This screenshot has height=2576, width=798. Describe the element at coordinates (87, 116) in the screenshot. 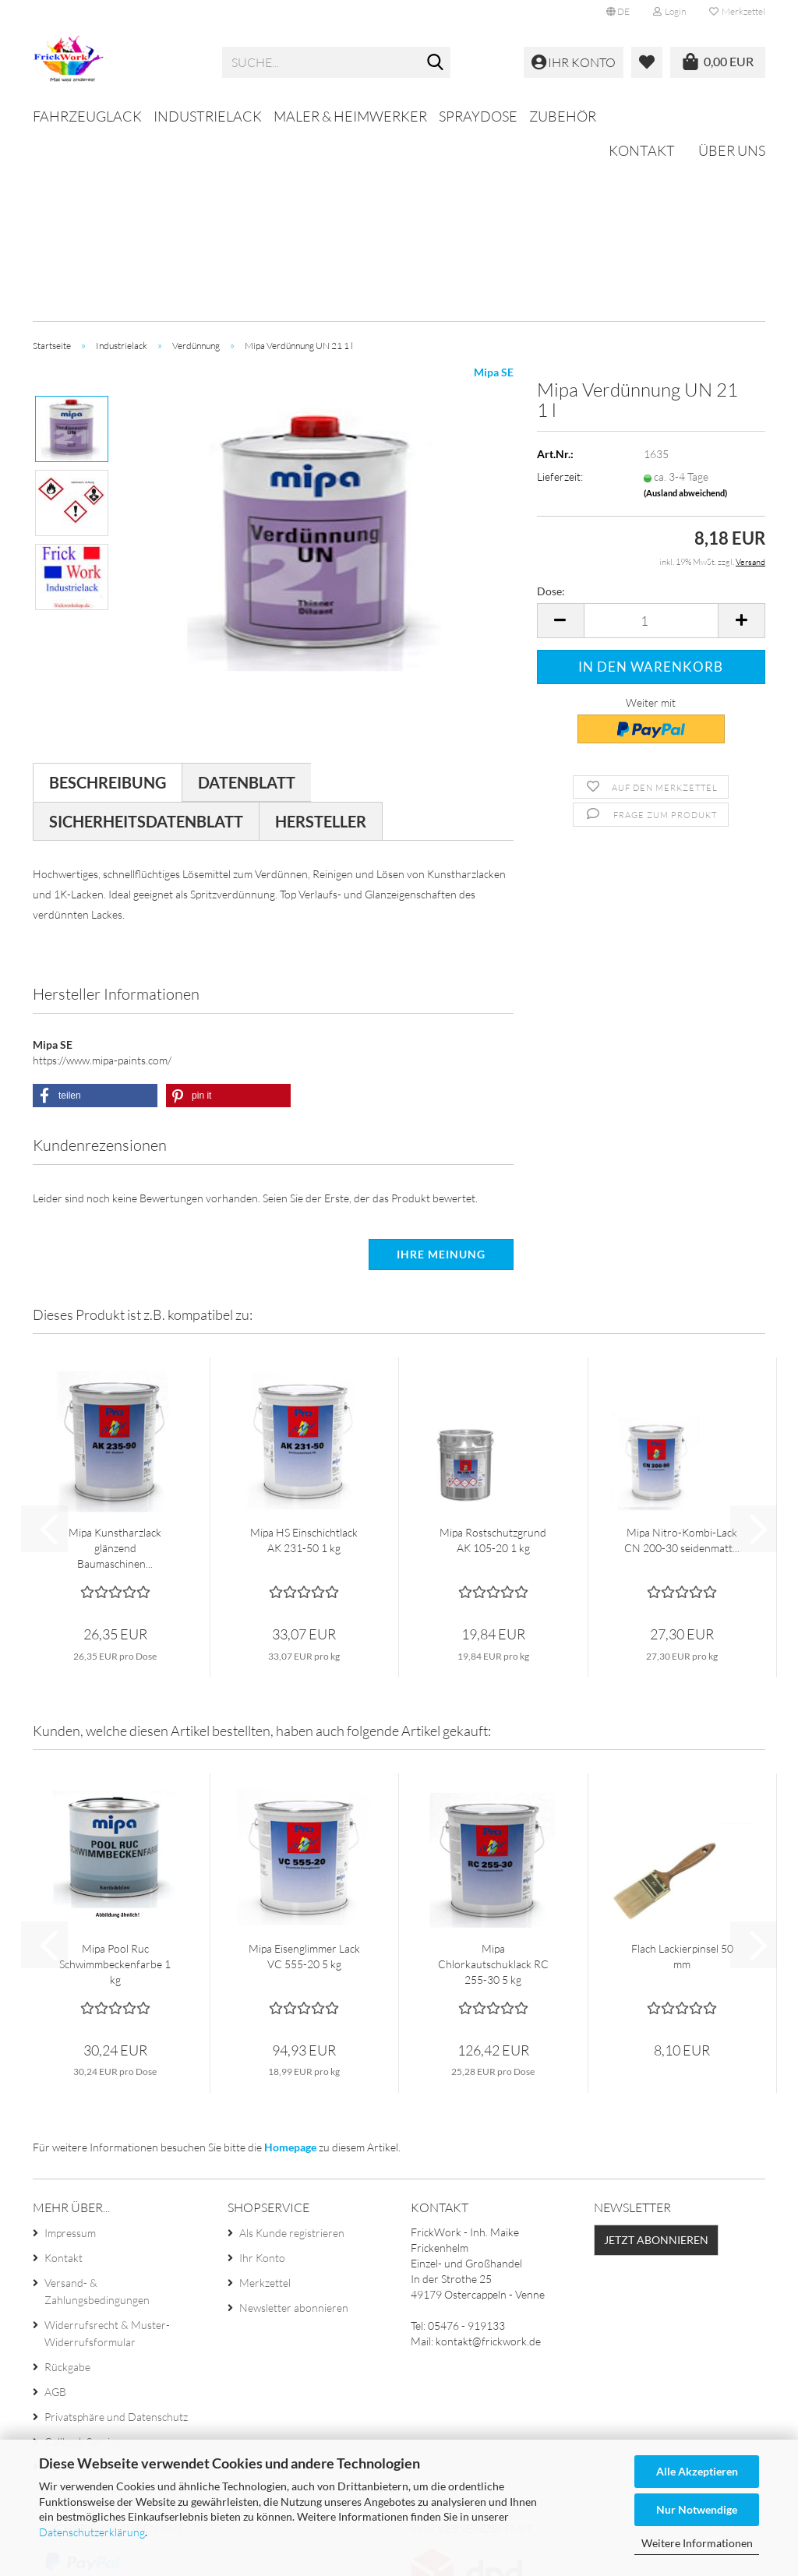

I see `Fahrzeuglack` at that location.